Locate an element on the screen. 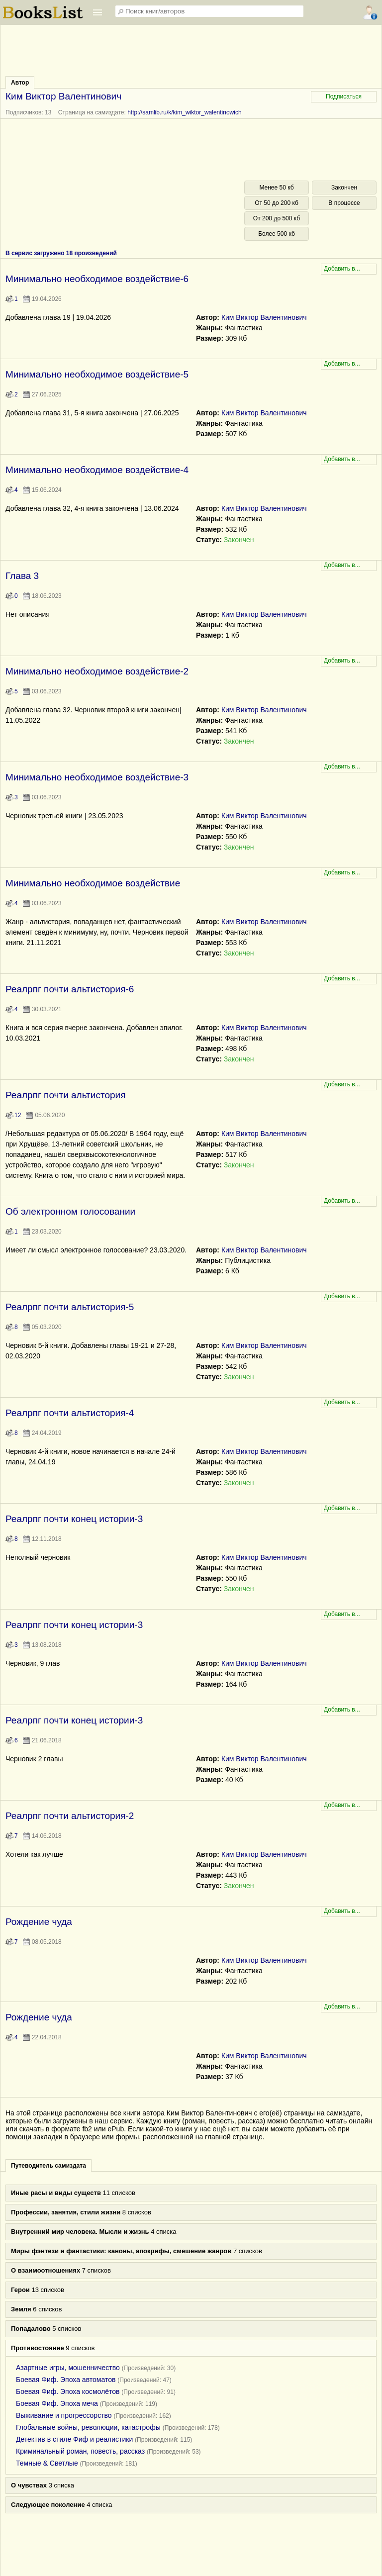 Image resolution: width=382 pixels, height=2576 pixels. Азартные игры, мошенничество is located at coordinates (68, 2368).